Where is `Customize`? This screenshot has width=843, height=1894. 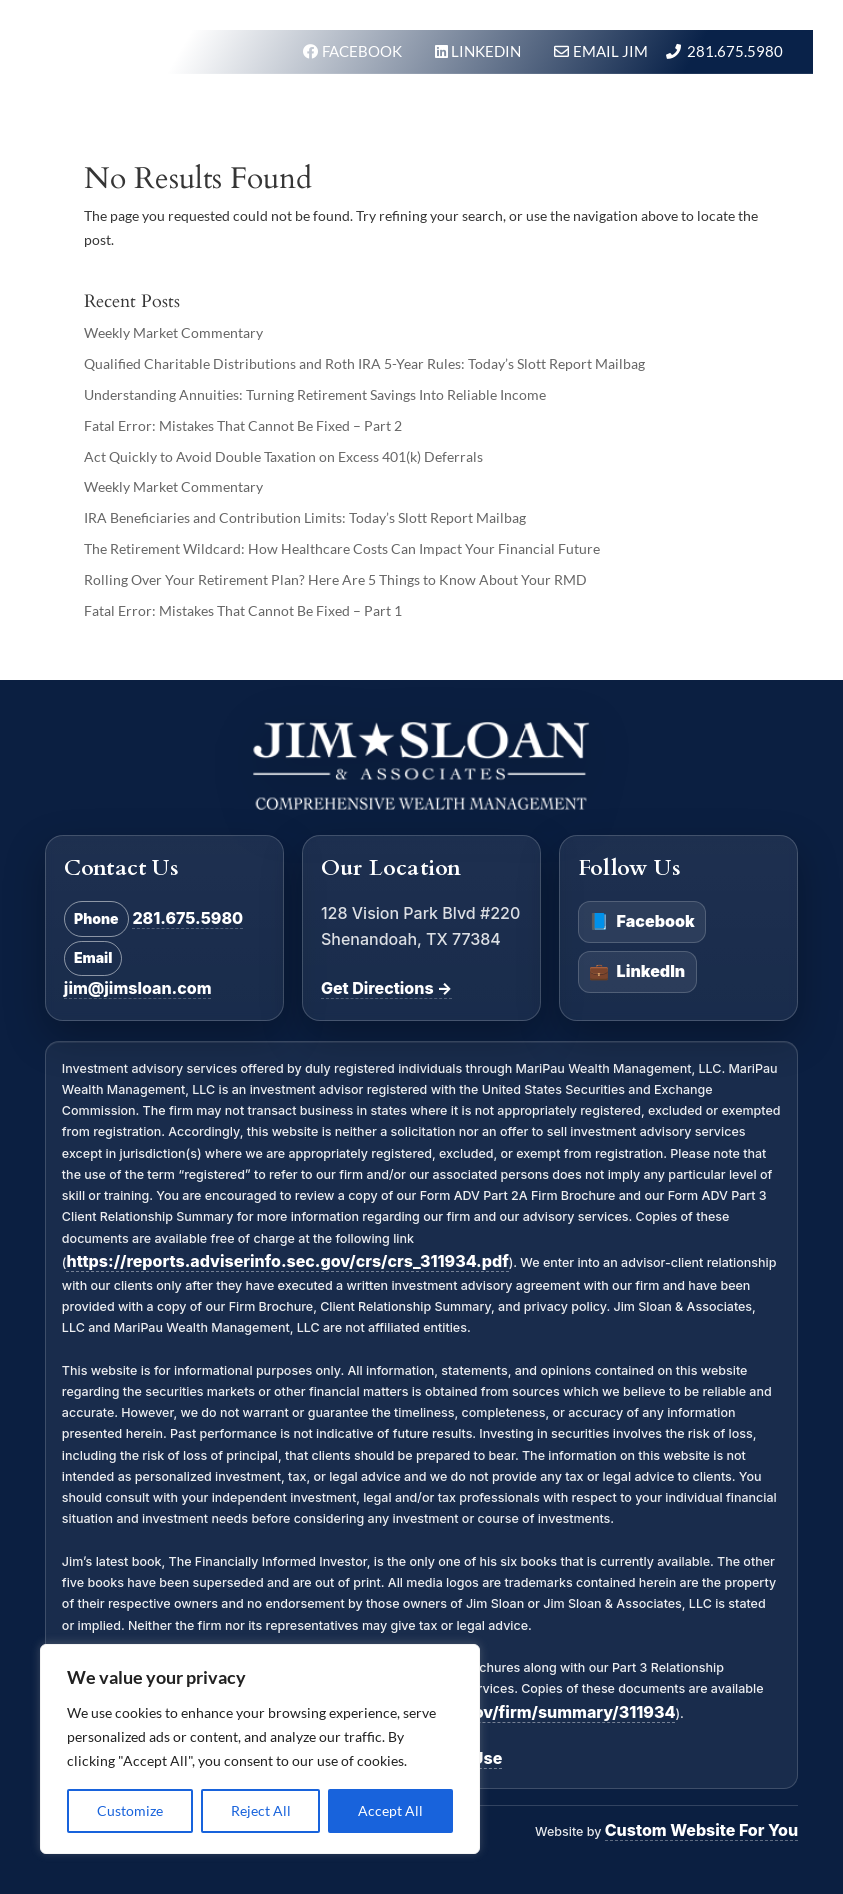
Customize is located at coordinates (130, 1810).